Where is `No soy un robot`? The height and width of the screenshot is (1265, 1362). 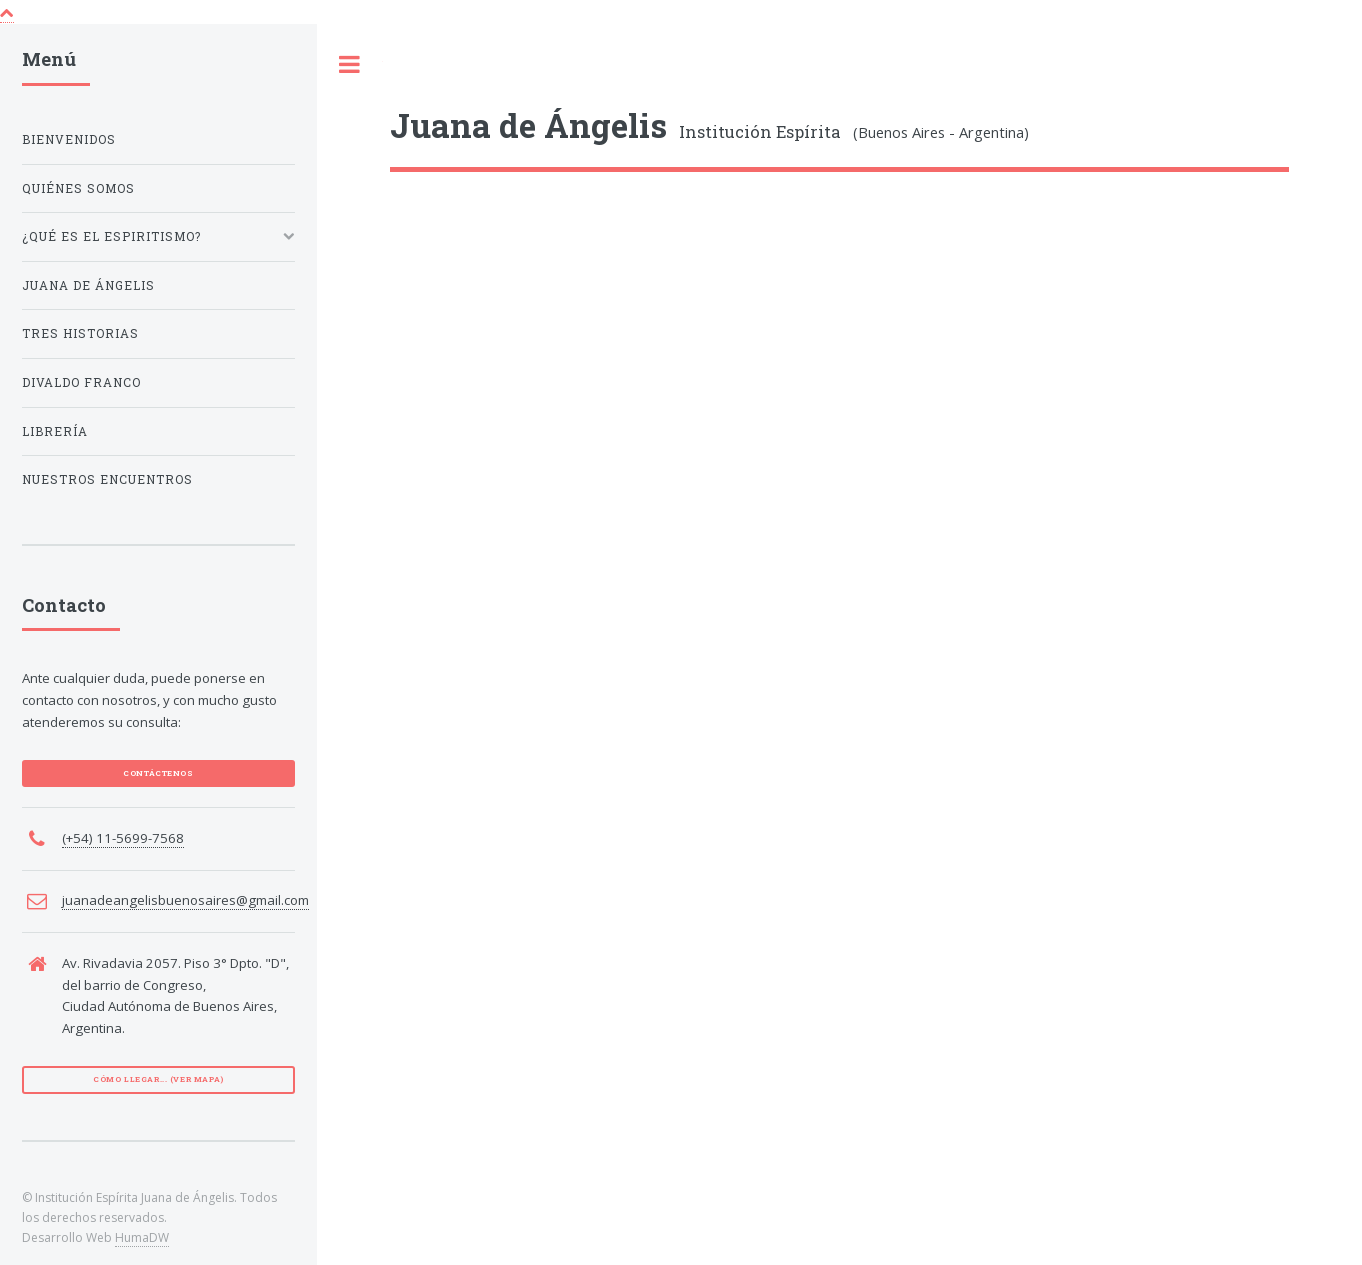 No soy un robot is located at coordinates (480, 653).